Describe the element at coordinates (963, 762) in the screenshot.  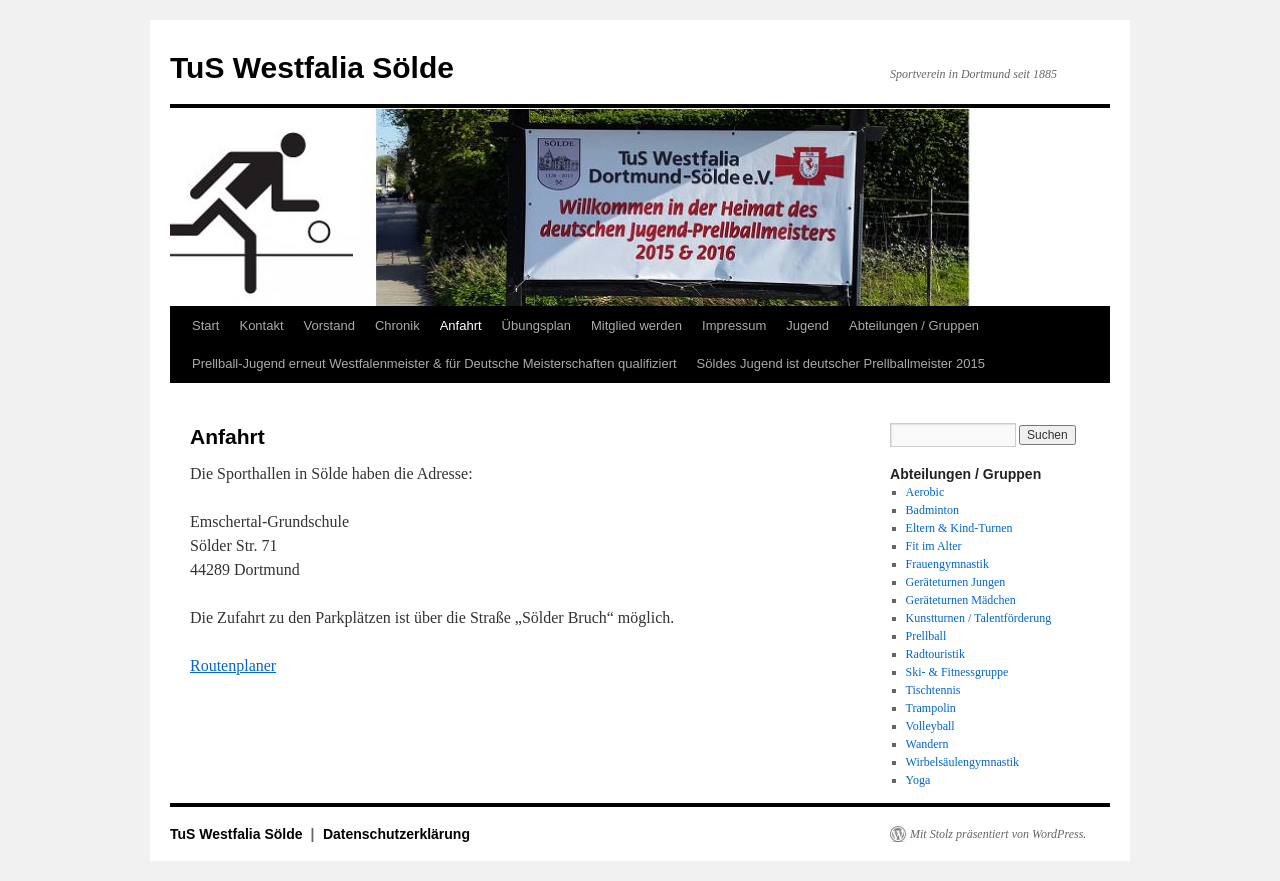
I see `Wirbelsäulengymnastik` at that location.